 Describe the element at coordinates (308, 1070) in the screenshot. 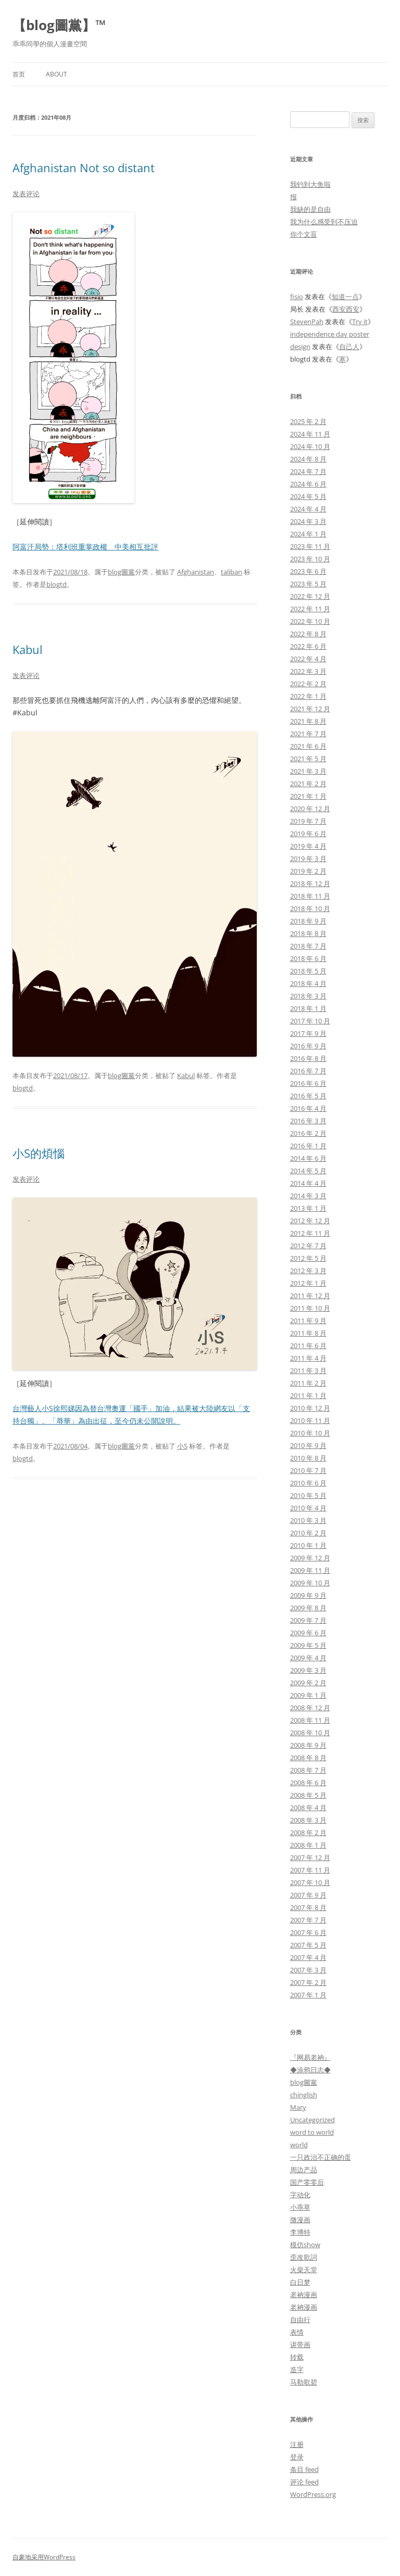

I see `2016 年 7 月` at that location.